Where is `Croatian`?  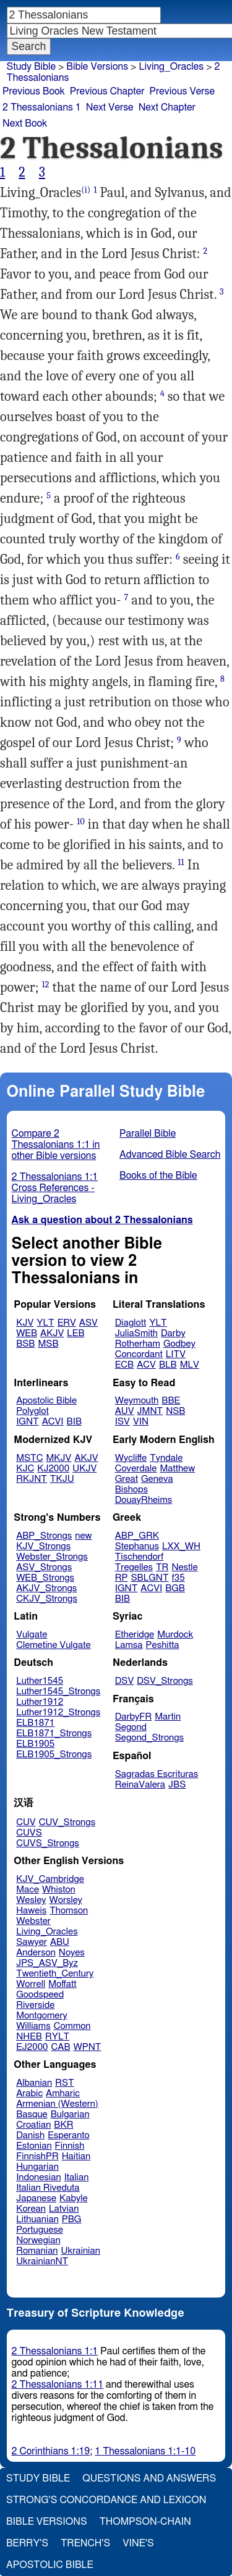
Croatian is located at coordinates (33, 2125).